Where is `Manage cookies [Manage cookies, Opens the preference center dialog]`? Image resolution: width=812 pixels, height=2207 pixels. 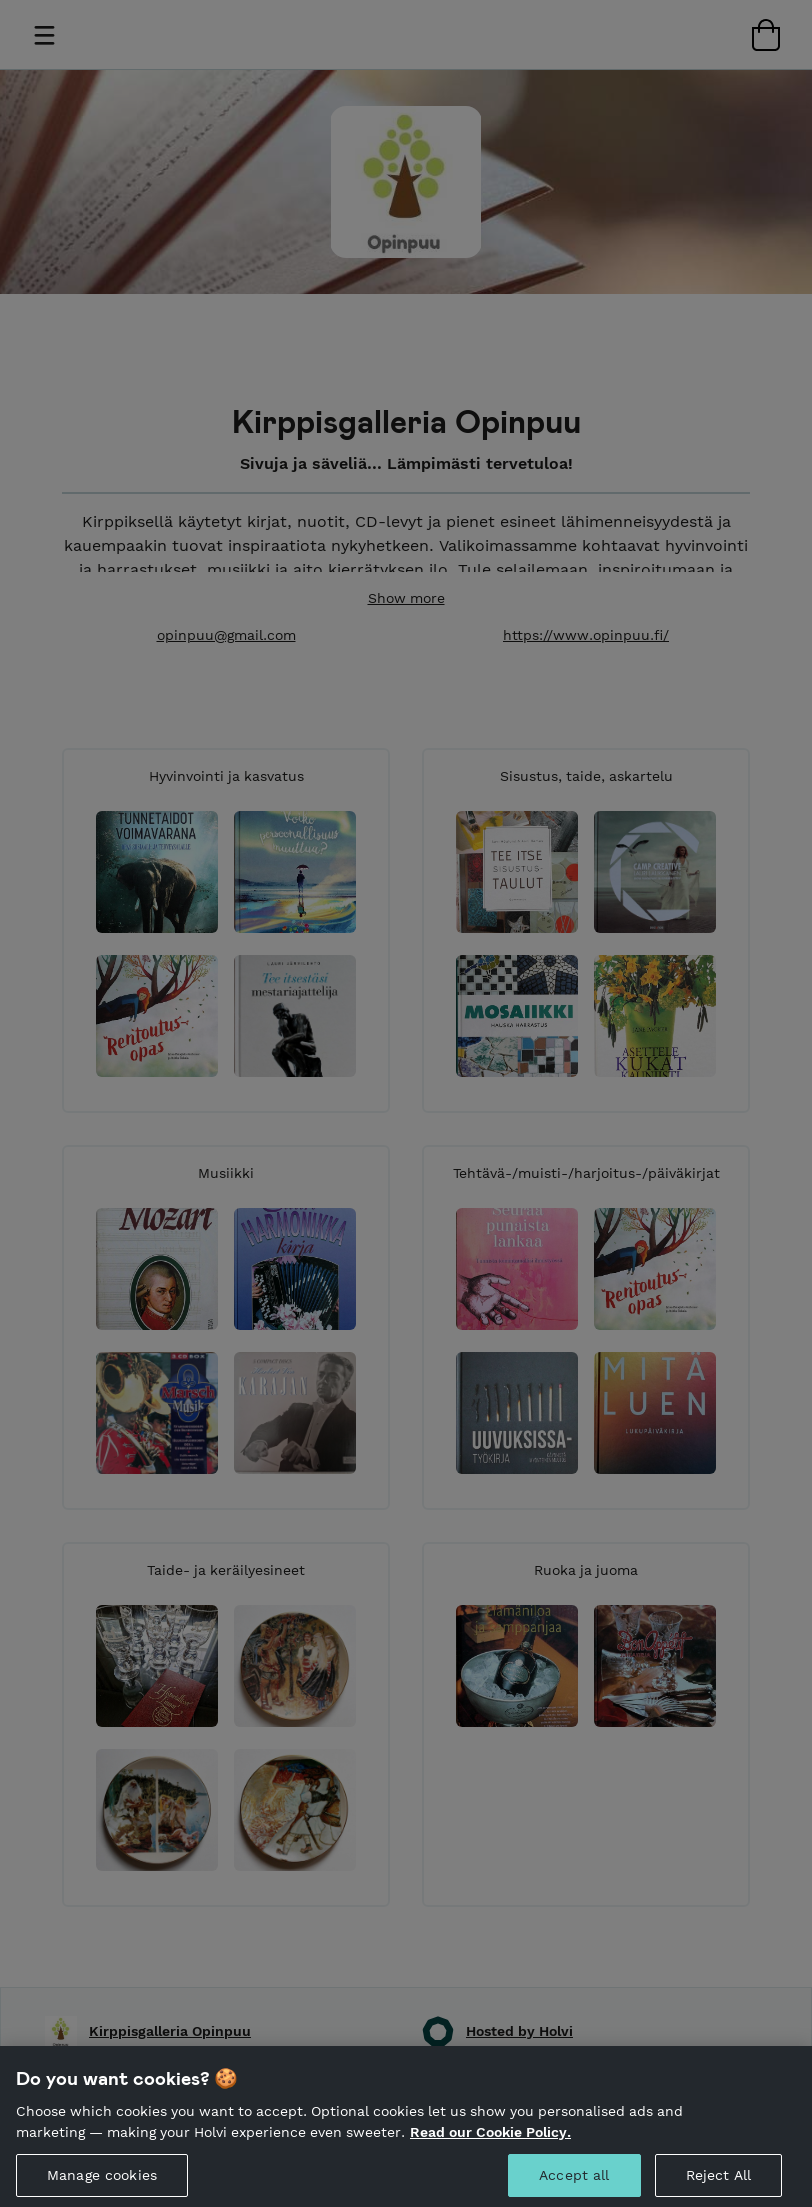 Manage cookies [Manage cookies, Opens the preference center dialog] is located at coordinates (102, 2183).